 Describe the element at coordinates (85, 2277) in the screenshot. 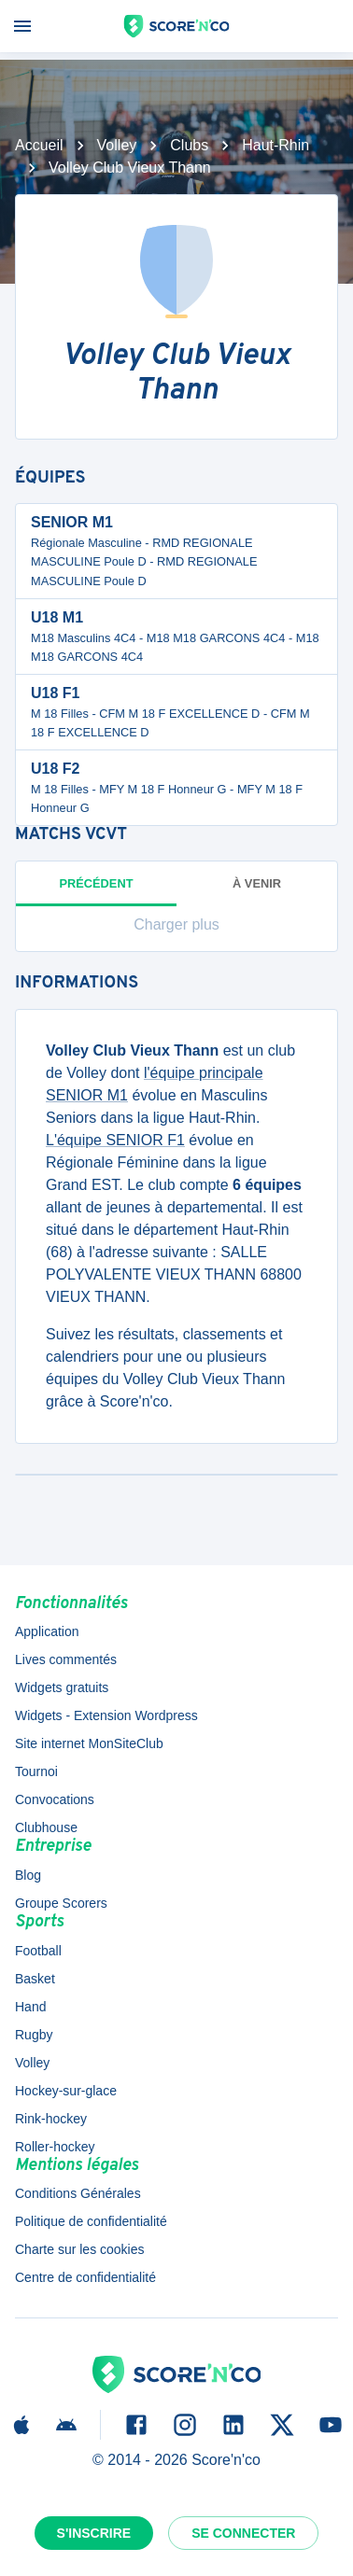

I see `Centre de confidentialité [button]` at that location.